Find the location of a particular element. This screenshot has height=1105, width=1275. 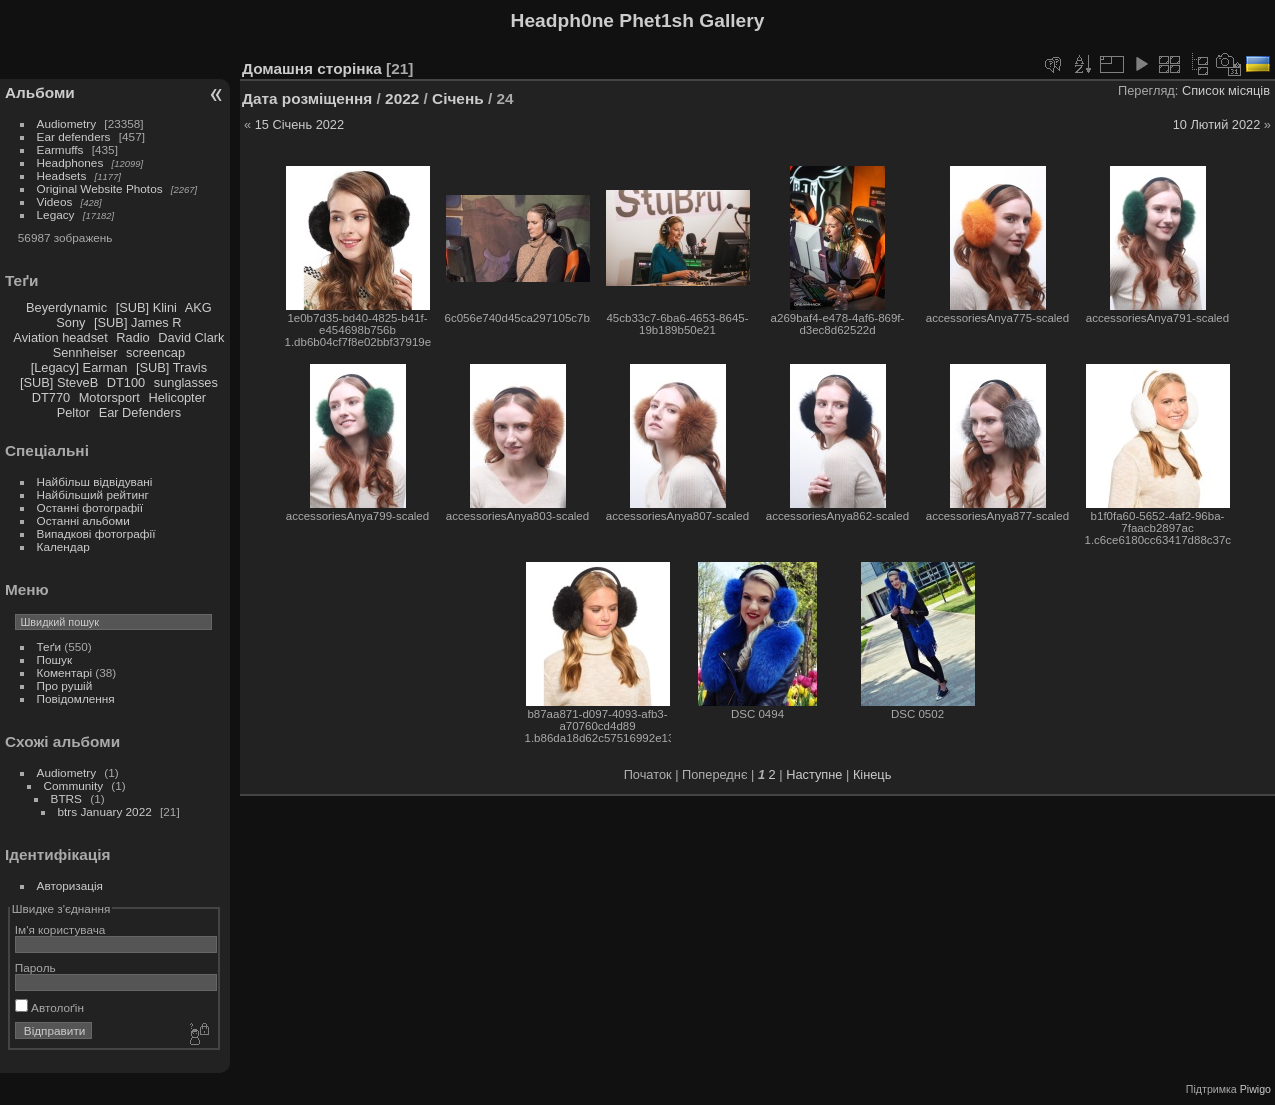

DT100 is located at coordinates (126, 382).